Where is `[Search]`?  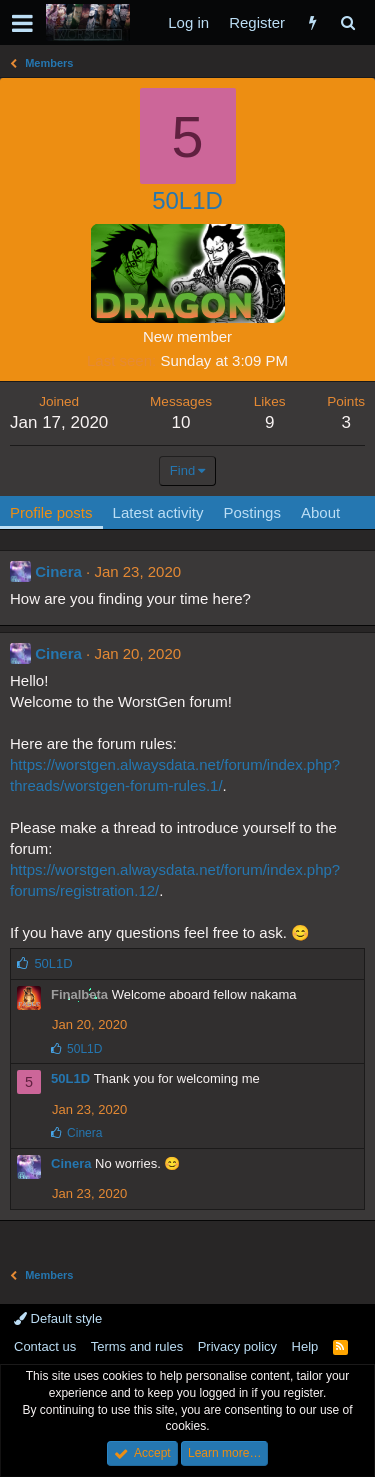 [Search] is located at coordinates (347, 22).